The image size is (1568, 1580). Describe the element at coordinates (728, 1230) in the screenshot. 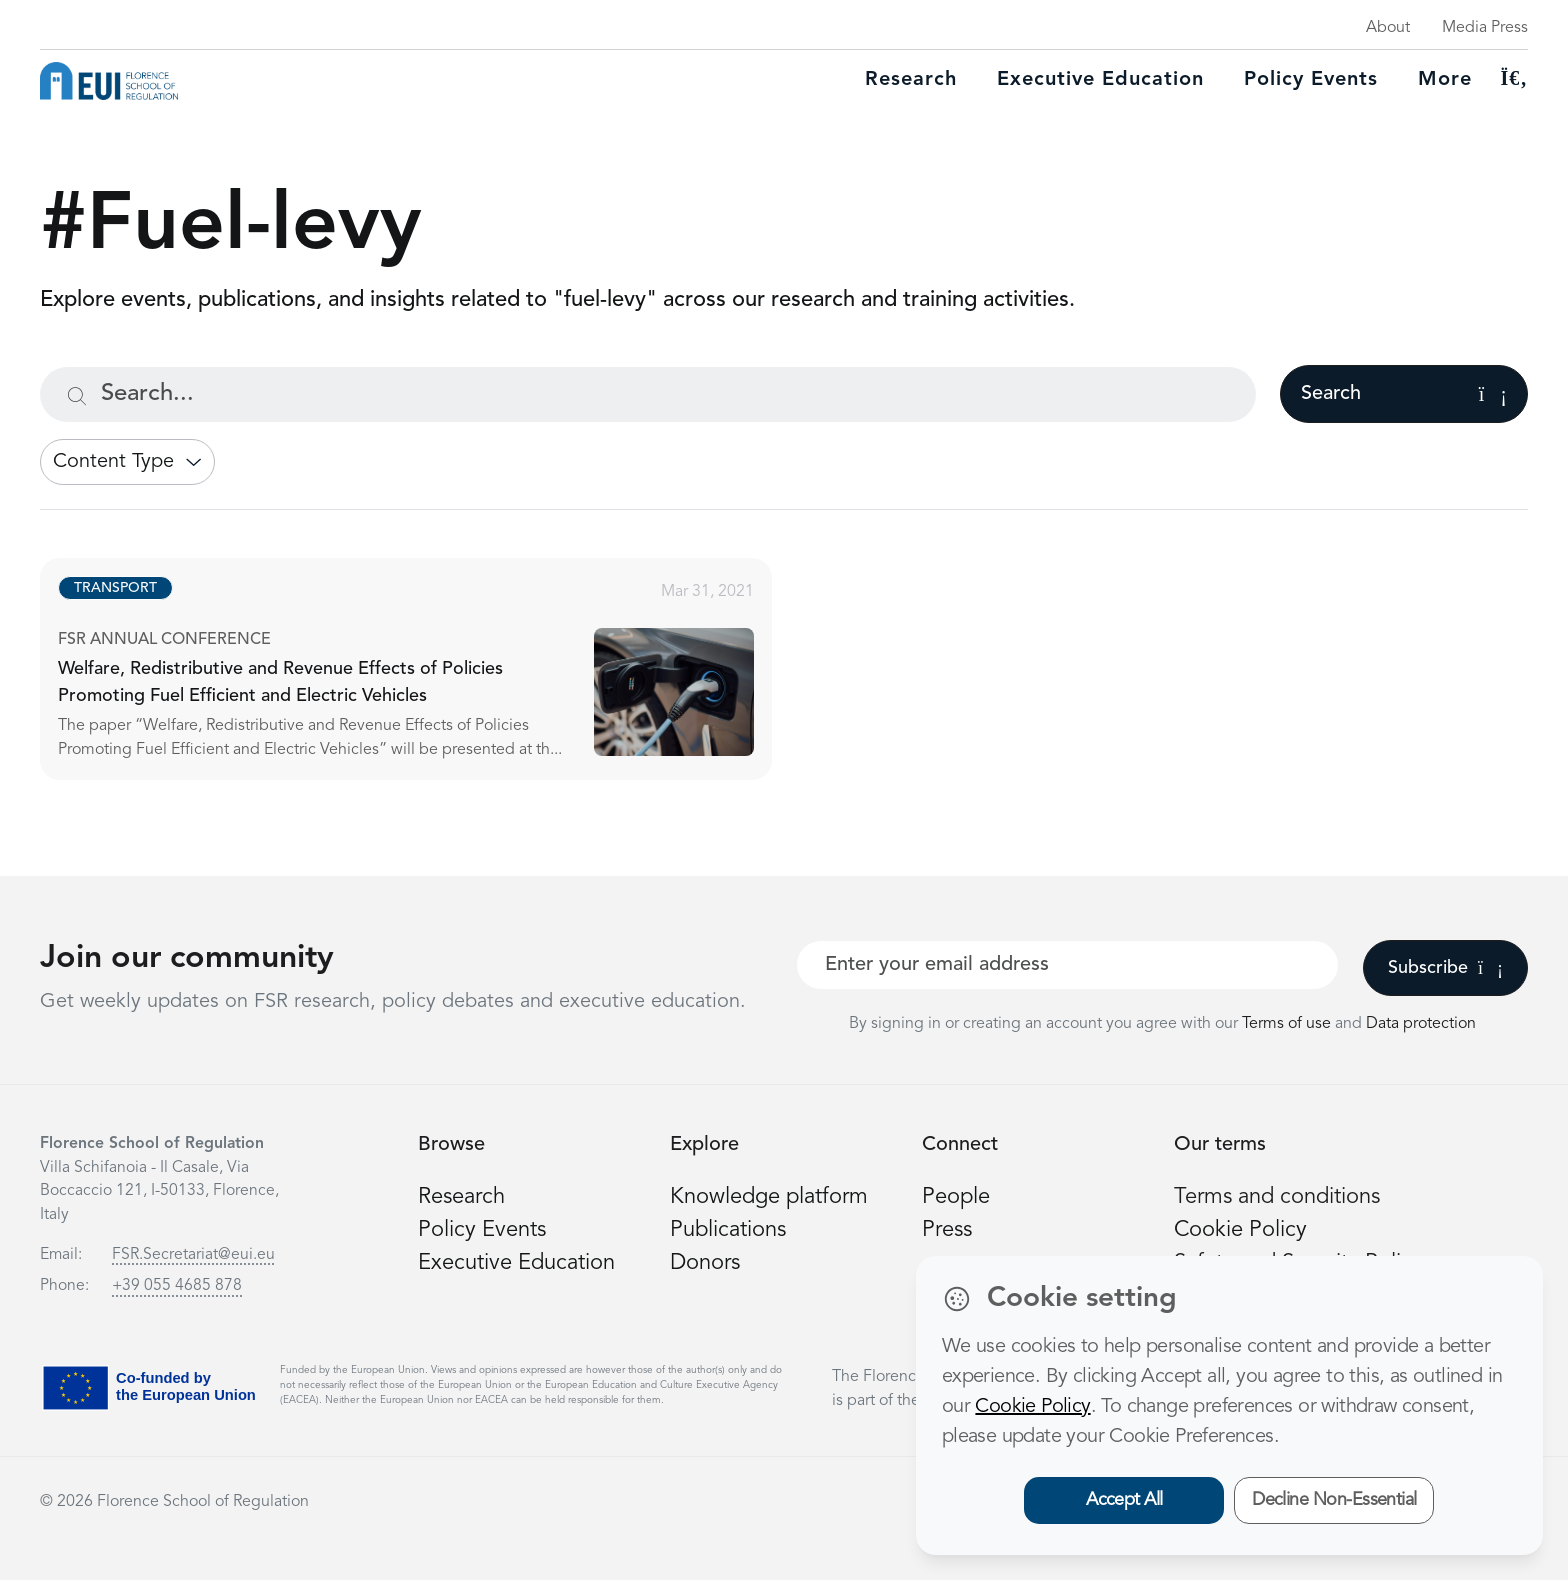

I see `Publications` at that location.